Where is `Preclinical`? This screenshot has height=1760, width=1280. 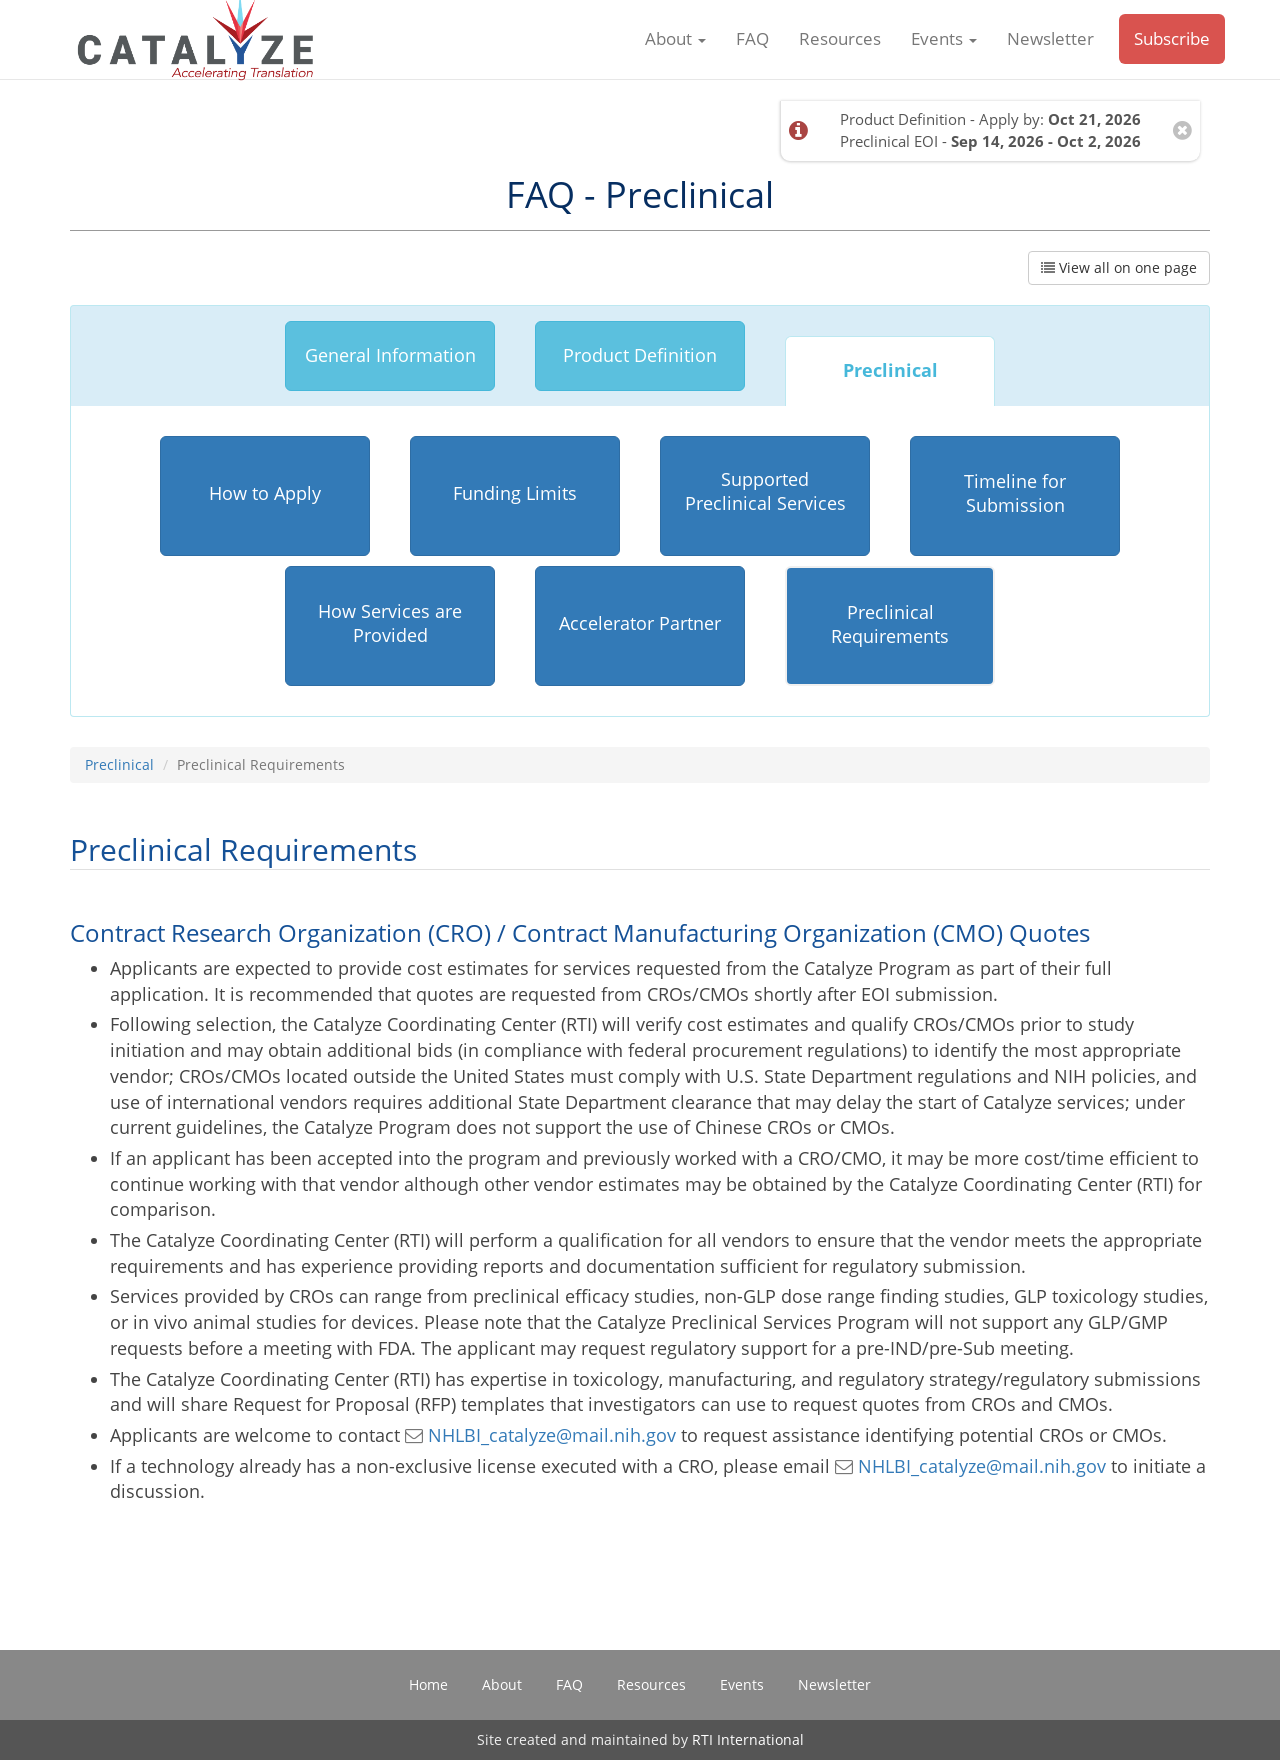 Preclinical is located at coordinates (890, 370).